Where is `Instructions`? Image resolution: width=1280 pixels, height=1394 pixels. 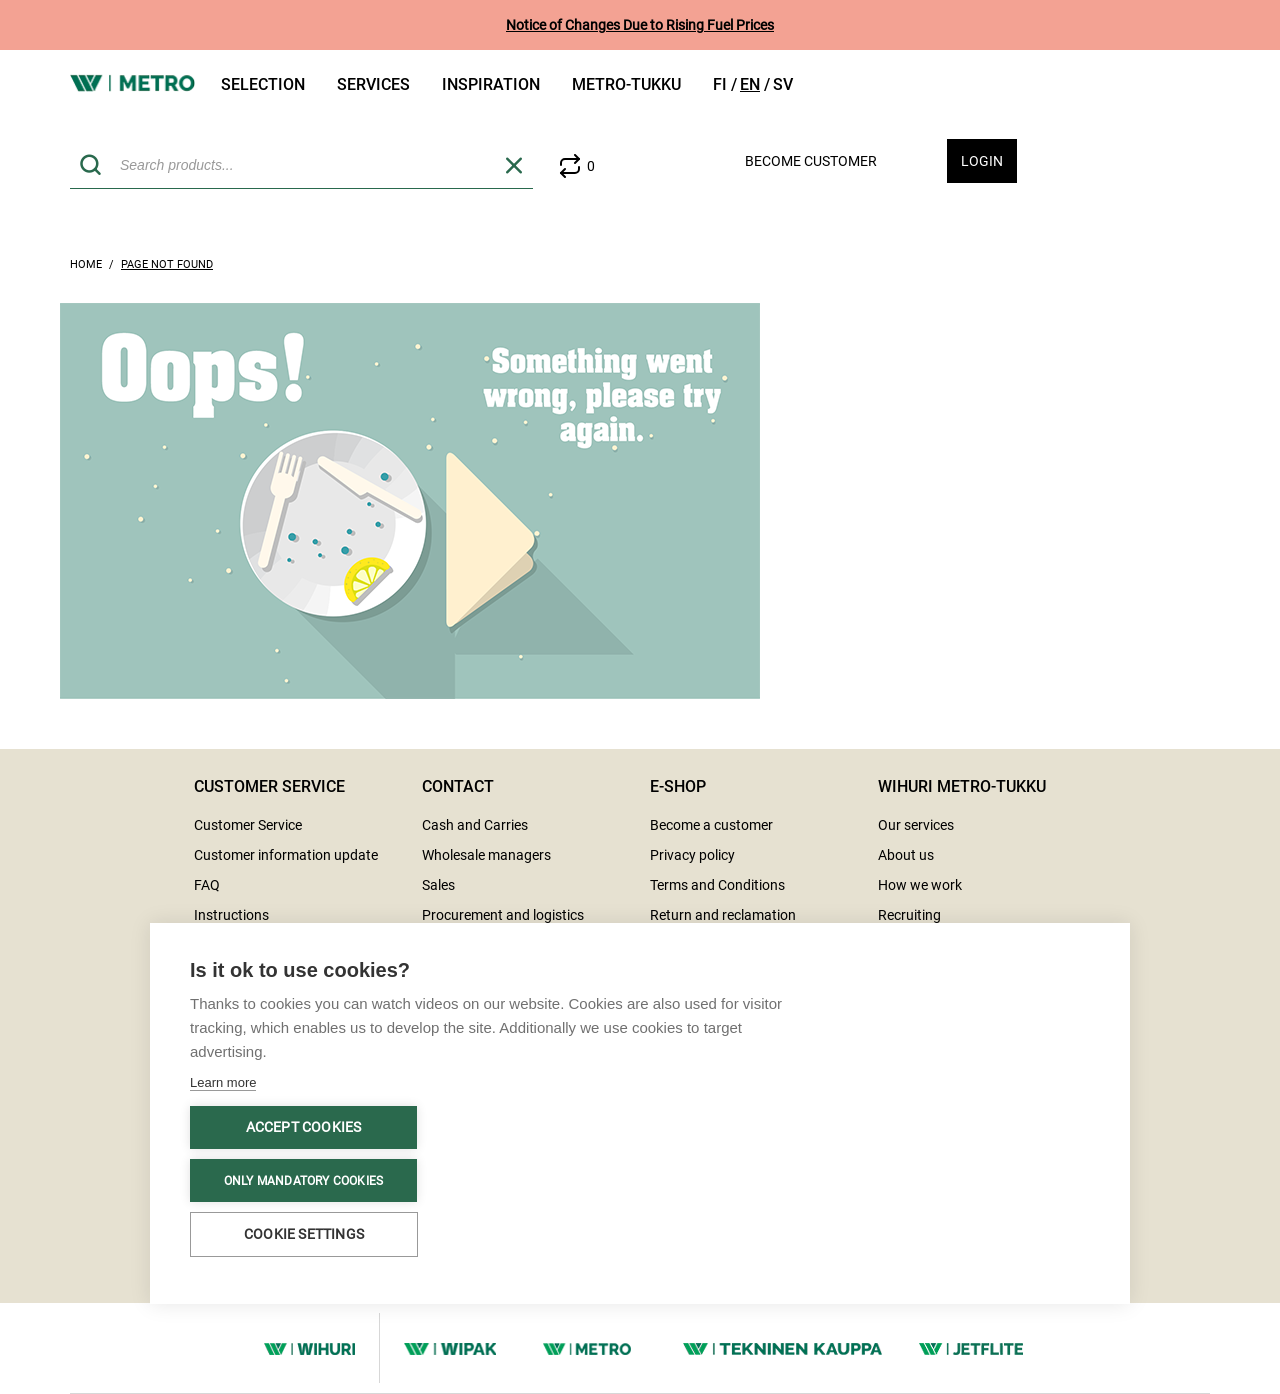 Instructions is located at coordinates (231, 915).